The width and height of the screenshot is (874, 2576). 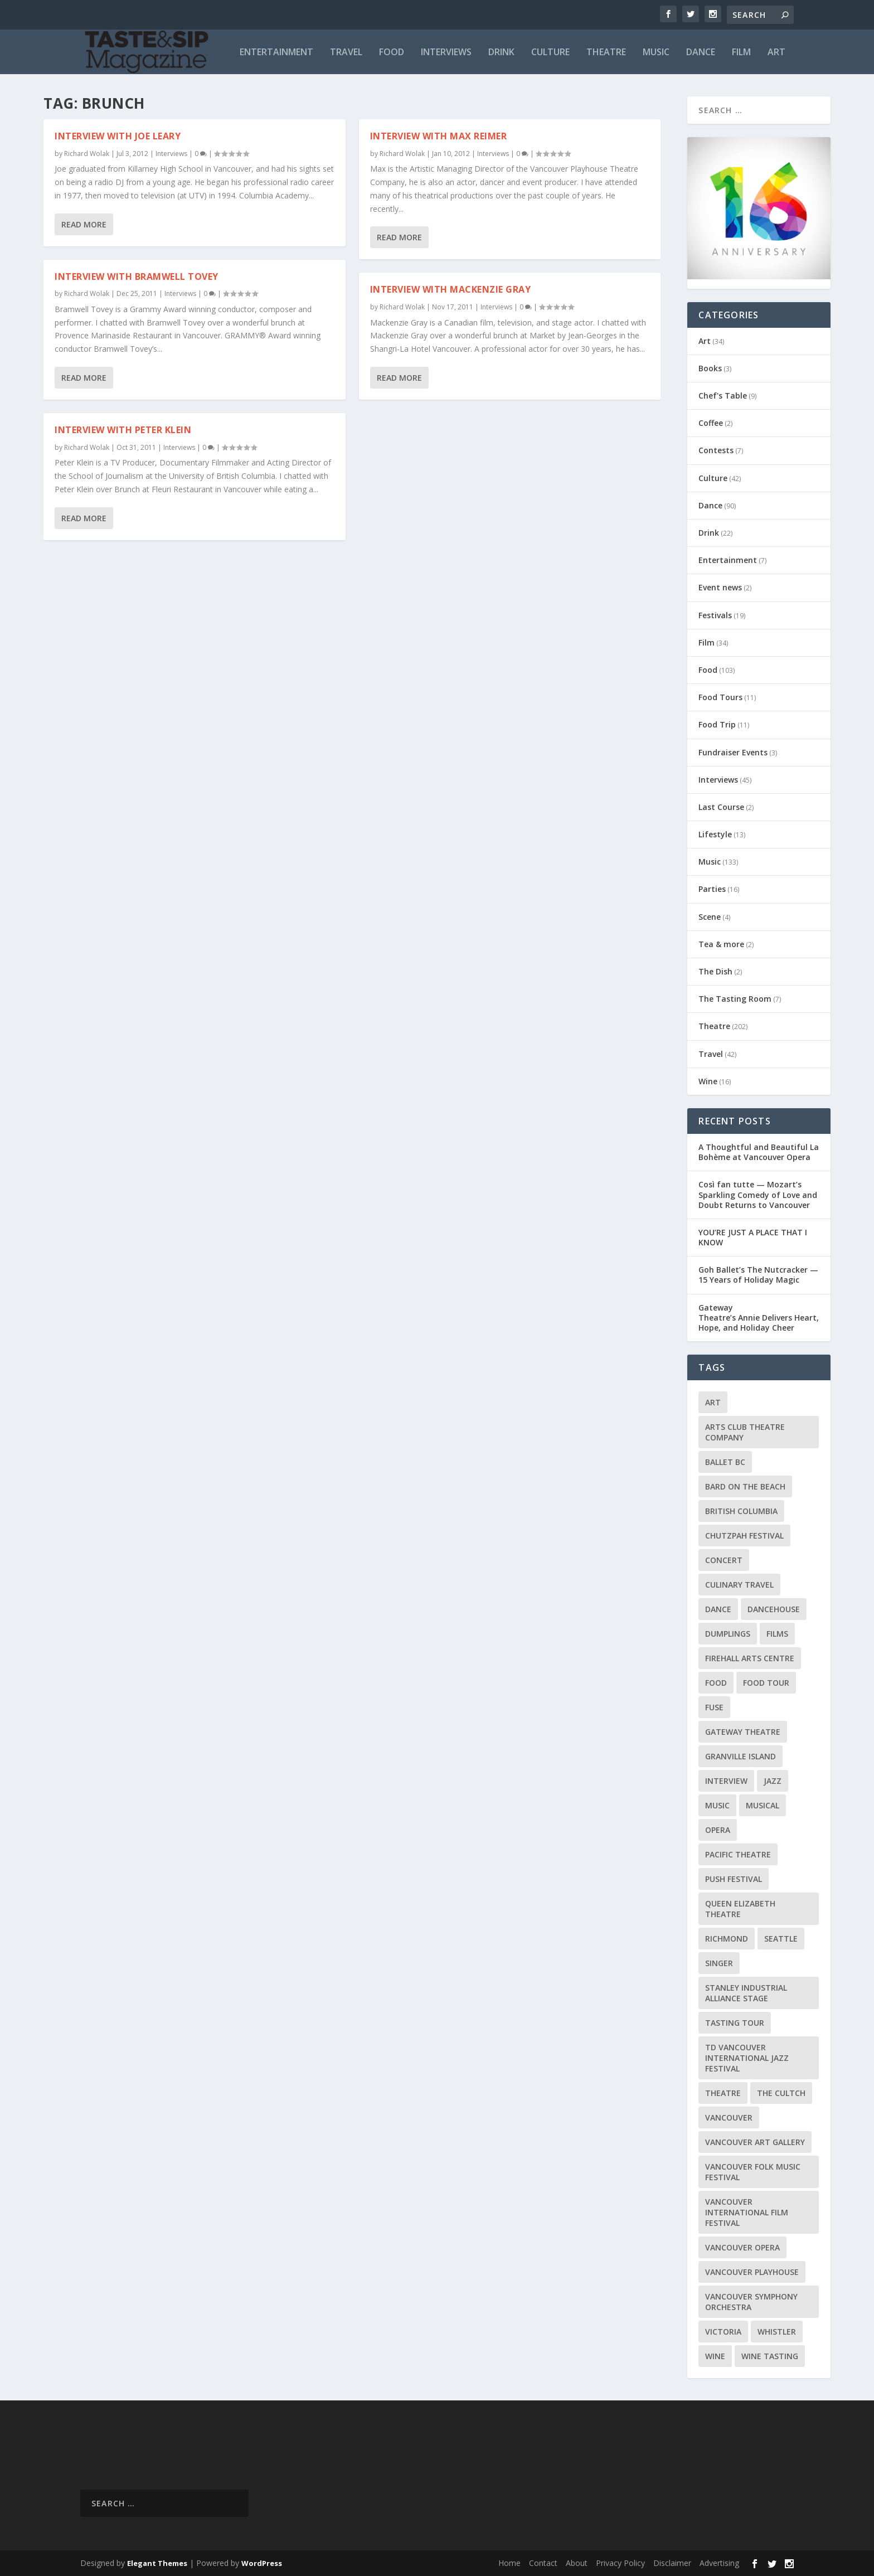 What do you see at coordinates (733, 752) in the screenshot?
I see `Fundraiser Events` at bounding box center [733, 752].